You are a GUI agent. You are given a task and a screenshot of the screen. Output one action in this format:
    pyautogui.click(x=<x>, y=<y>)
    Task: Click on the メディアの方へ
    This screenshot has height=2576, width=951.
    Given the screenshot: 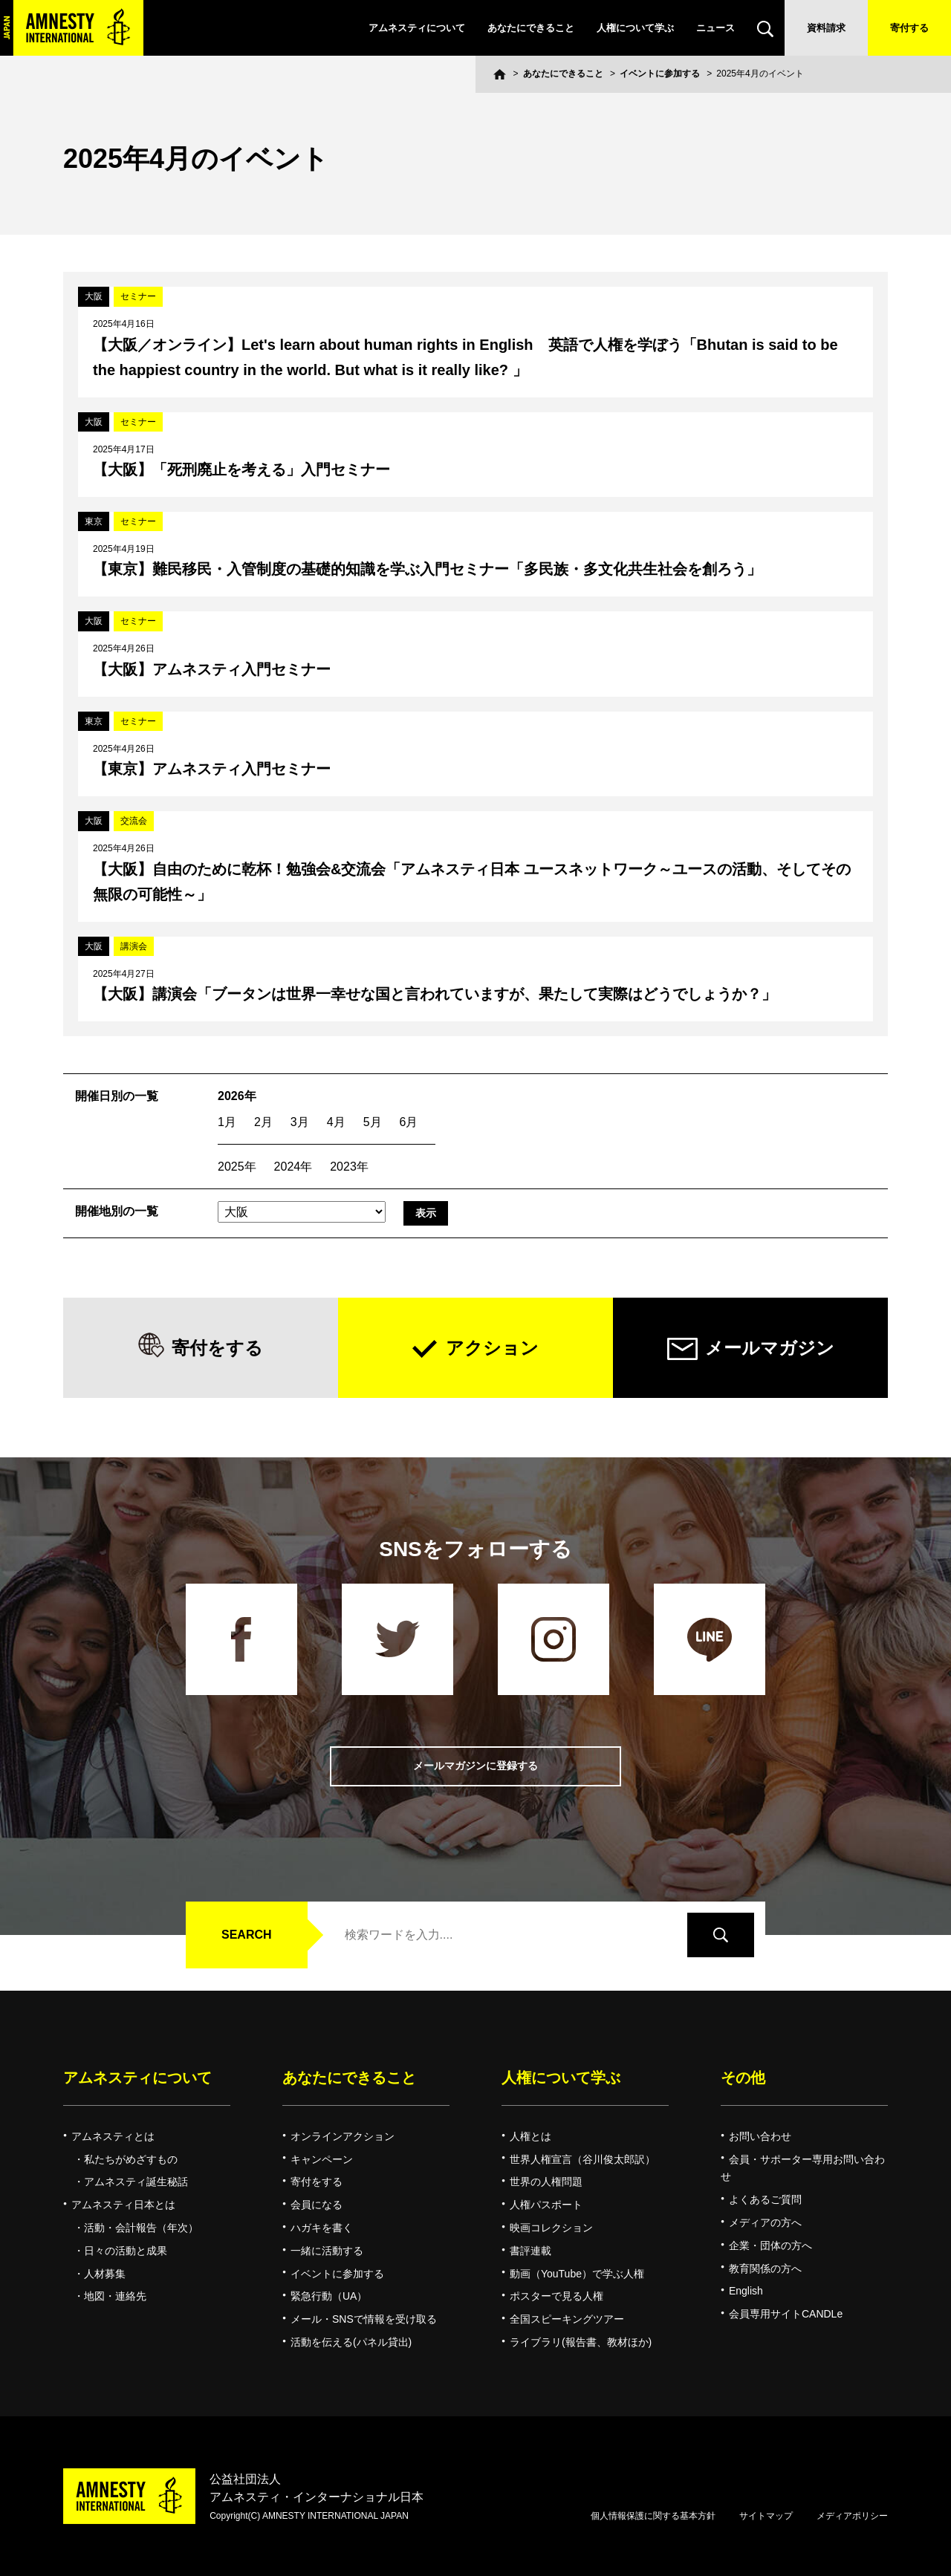 What is the action you would take?
    pyautogui.click(x=765, y=2222)
    